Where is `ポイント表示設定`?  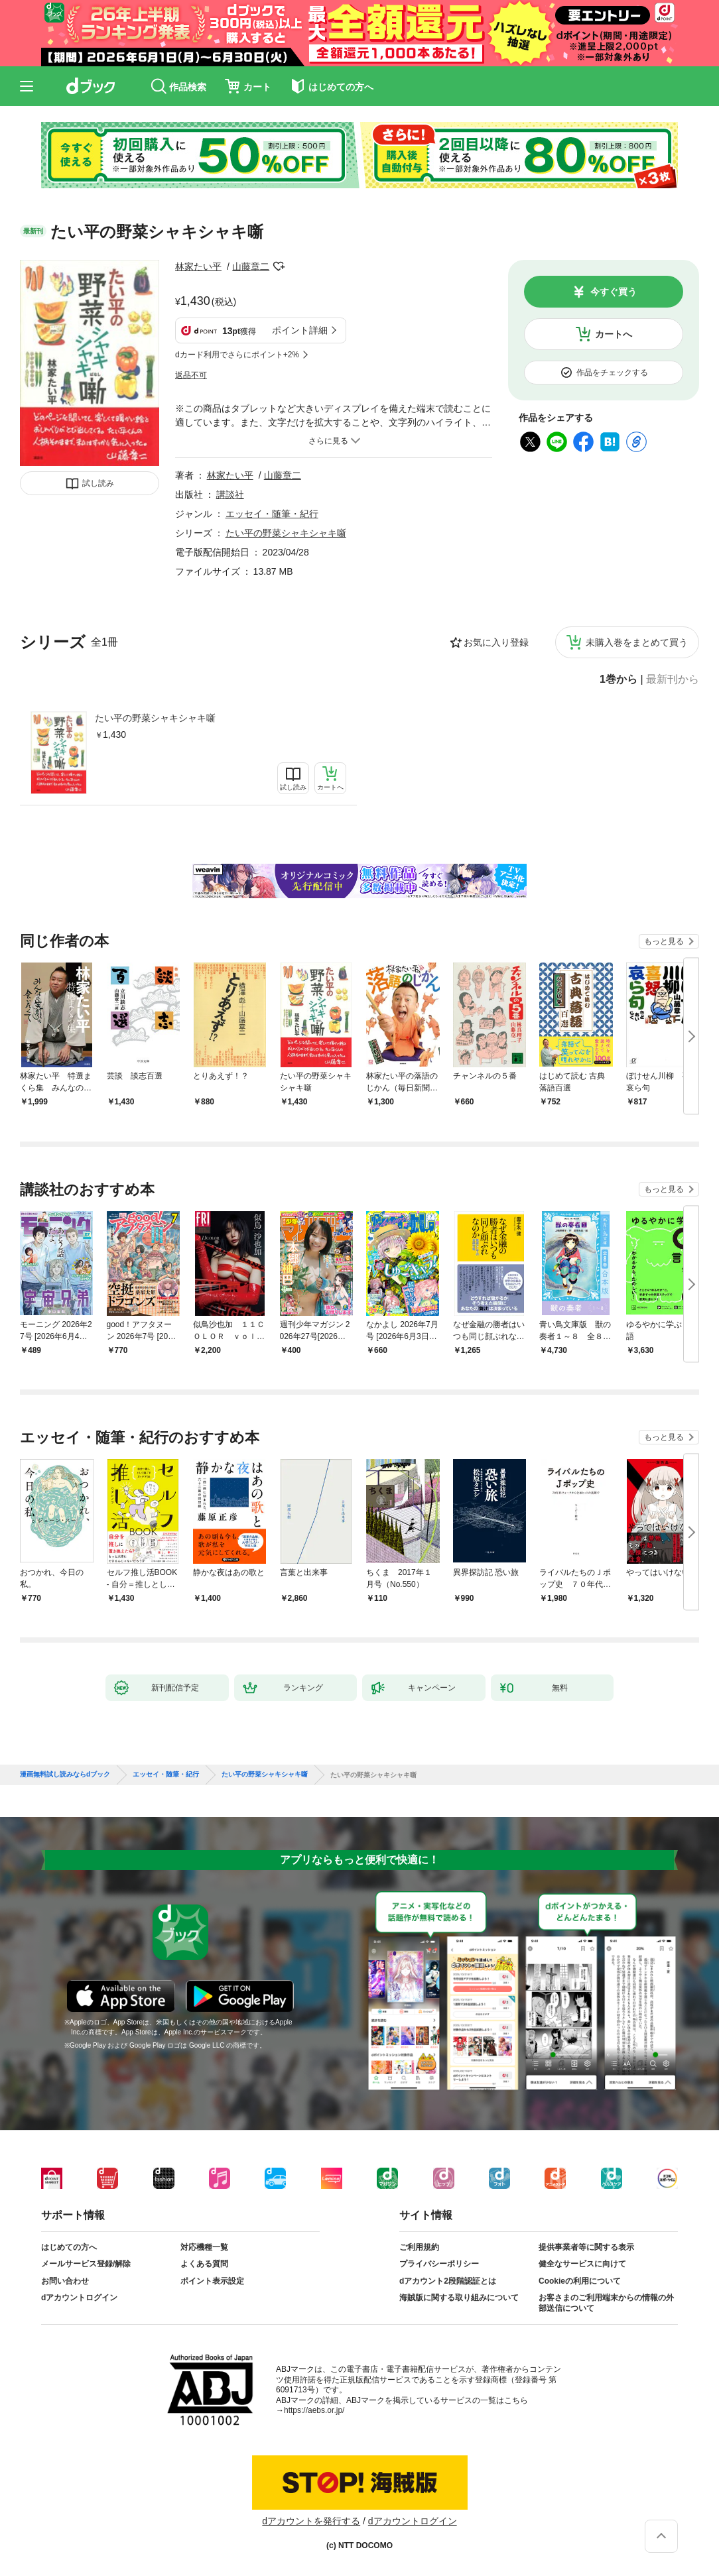
ポイント表示設定 is located at coordinates (212, 2281).